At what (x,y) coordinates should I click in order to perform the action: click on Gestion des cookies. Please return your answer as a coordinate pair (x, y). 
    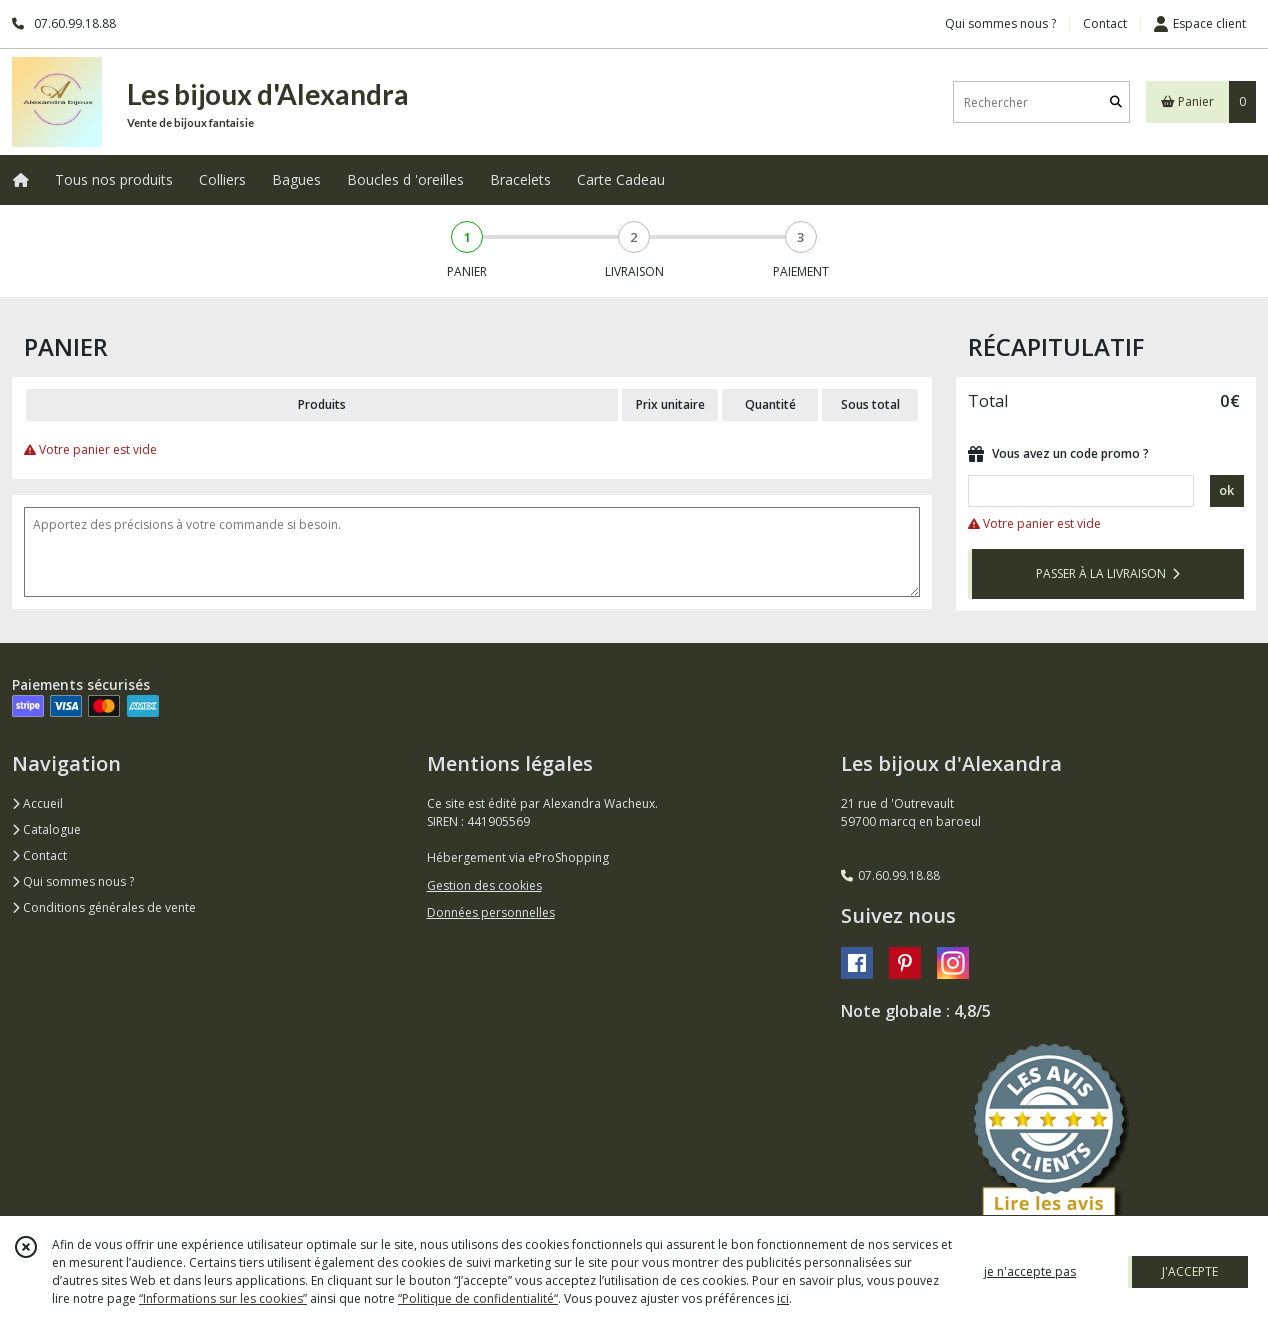
    Looking at the image, I should click on (484, 885).